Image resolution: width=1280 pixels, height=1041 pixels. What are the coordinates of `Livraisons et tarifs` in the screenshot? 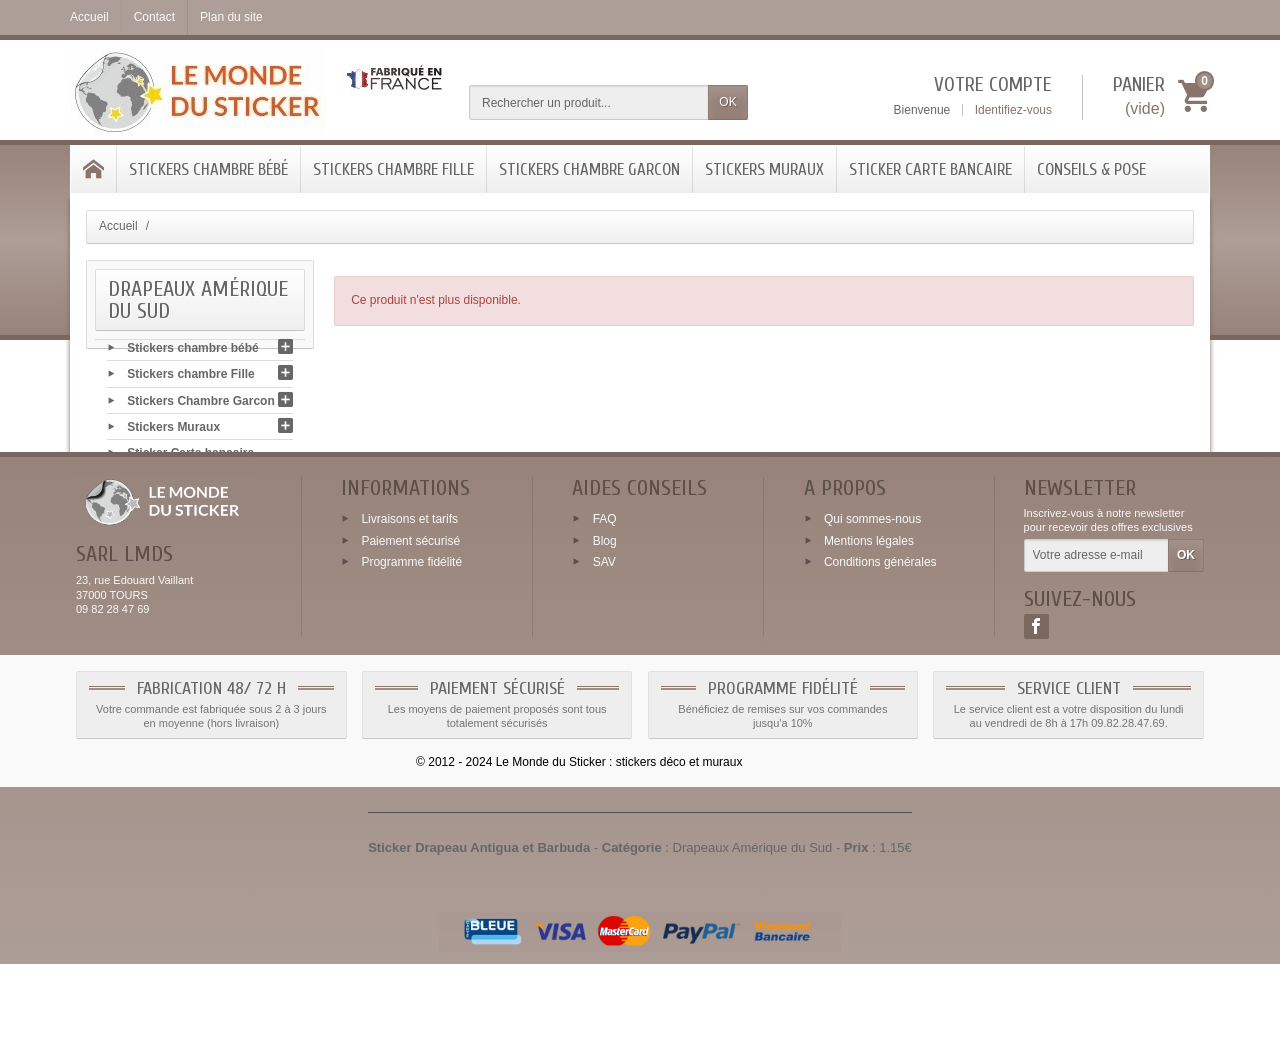 It's located at (409, 595).